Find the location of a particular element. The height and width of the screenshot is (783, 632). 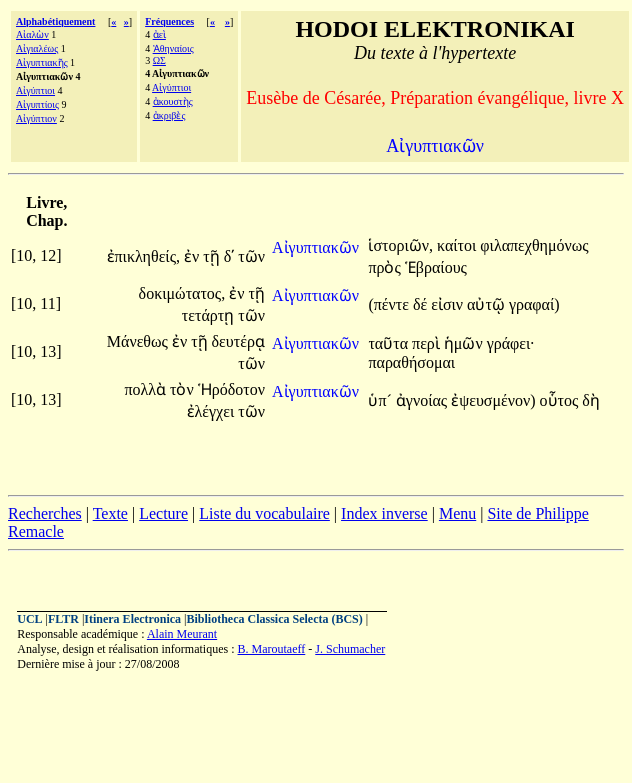

ἐλέγχει is located at coordinates (213, 411).